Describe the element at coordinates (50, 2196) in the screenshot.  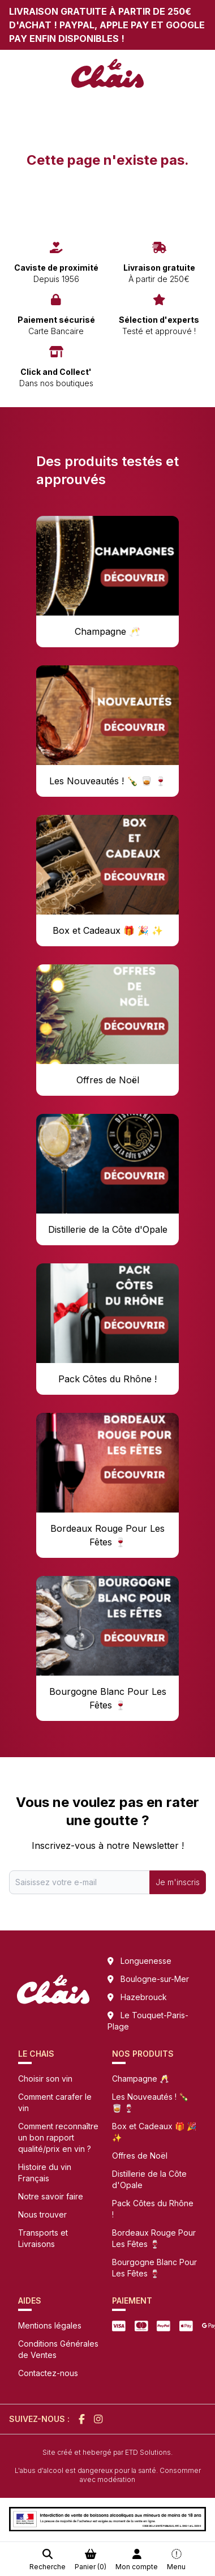
I see `Notre savoir faire` at that location.